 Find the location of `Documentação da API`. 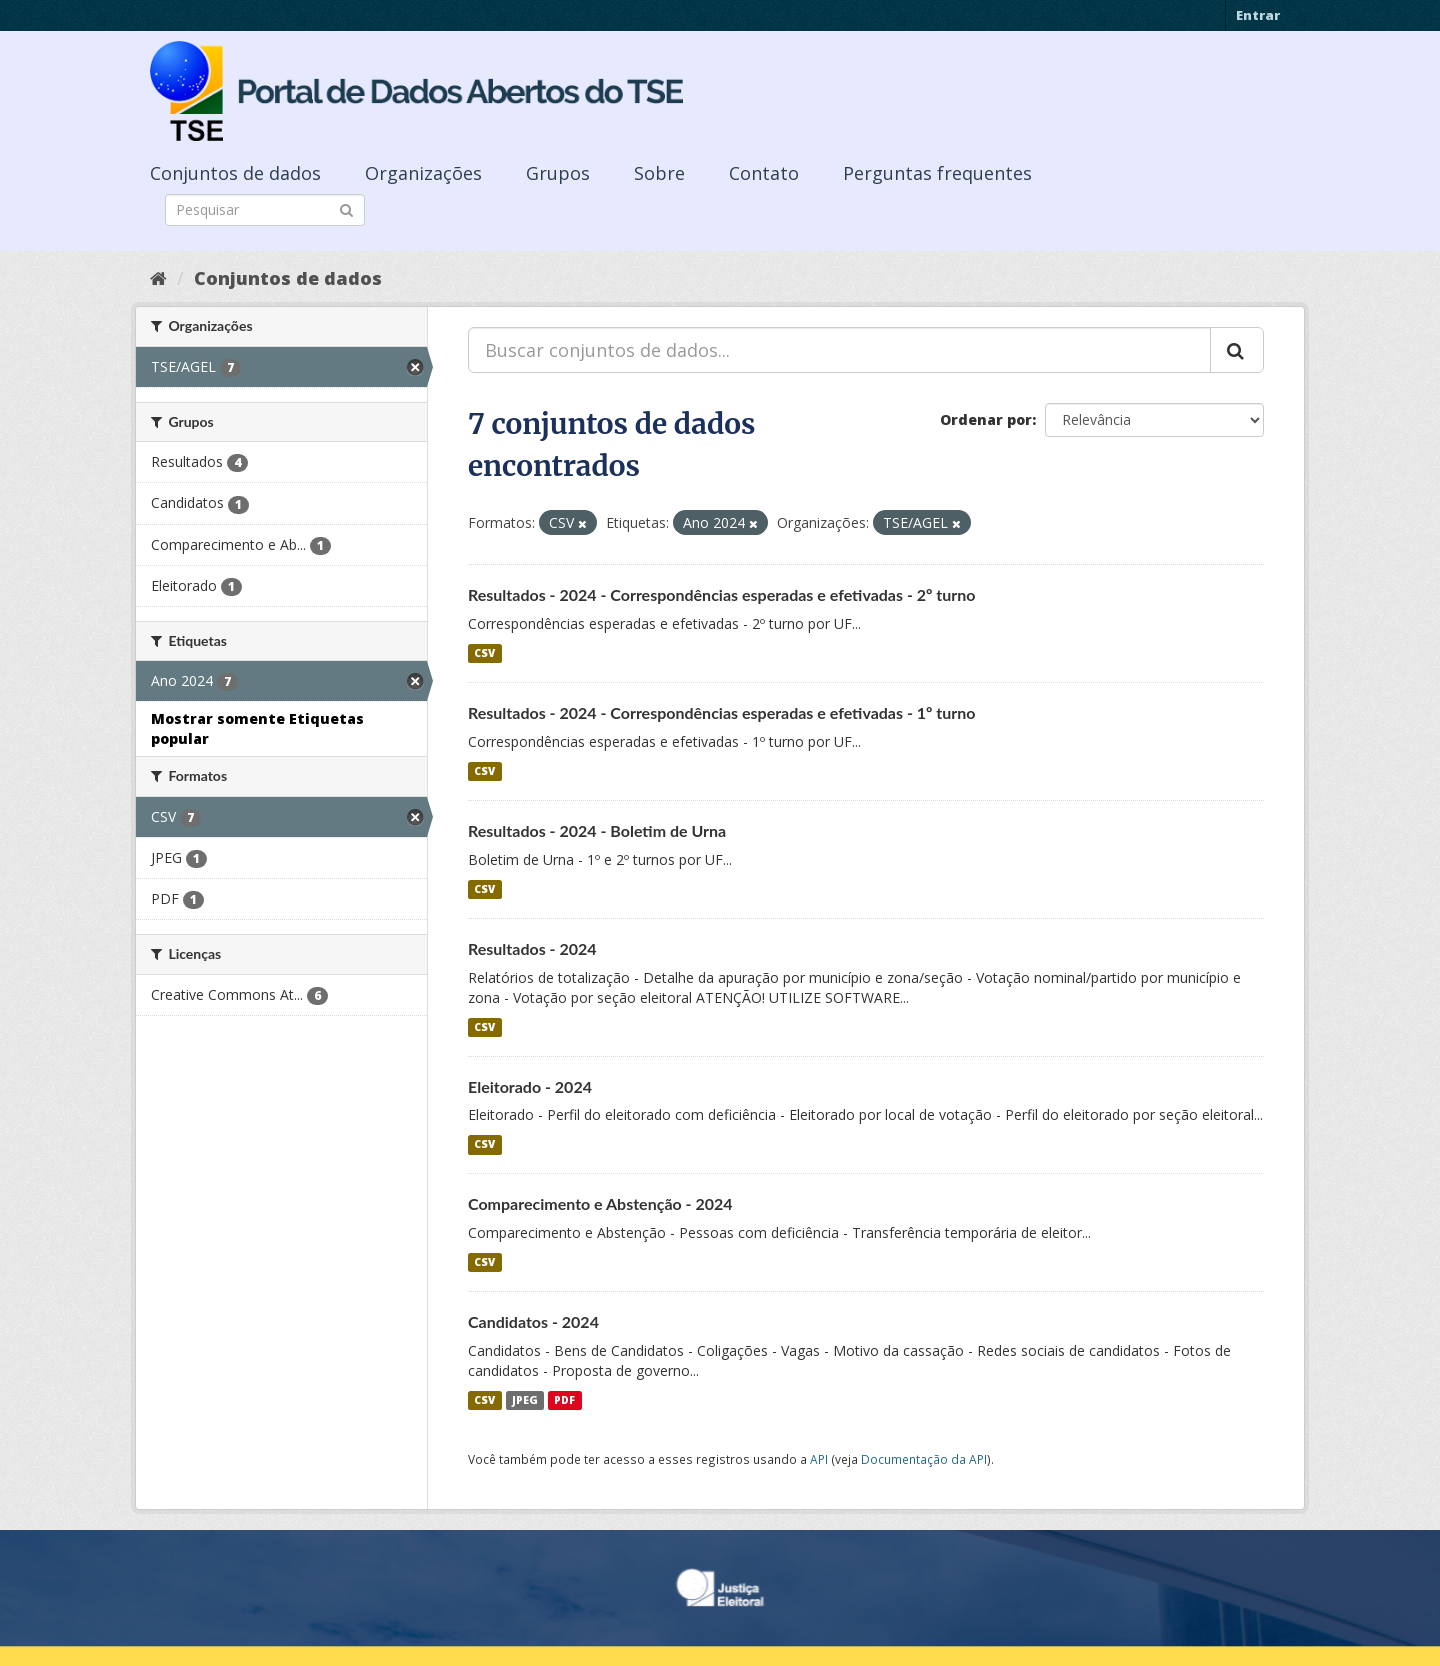

Documentação da API is located at coordinates (924, 1459).